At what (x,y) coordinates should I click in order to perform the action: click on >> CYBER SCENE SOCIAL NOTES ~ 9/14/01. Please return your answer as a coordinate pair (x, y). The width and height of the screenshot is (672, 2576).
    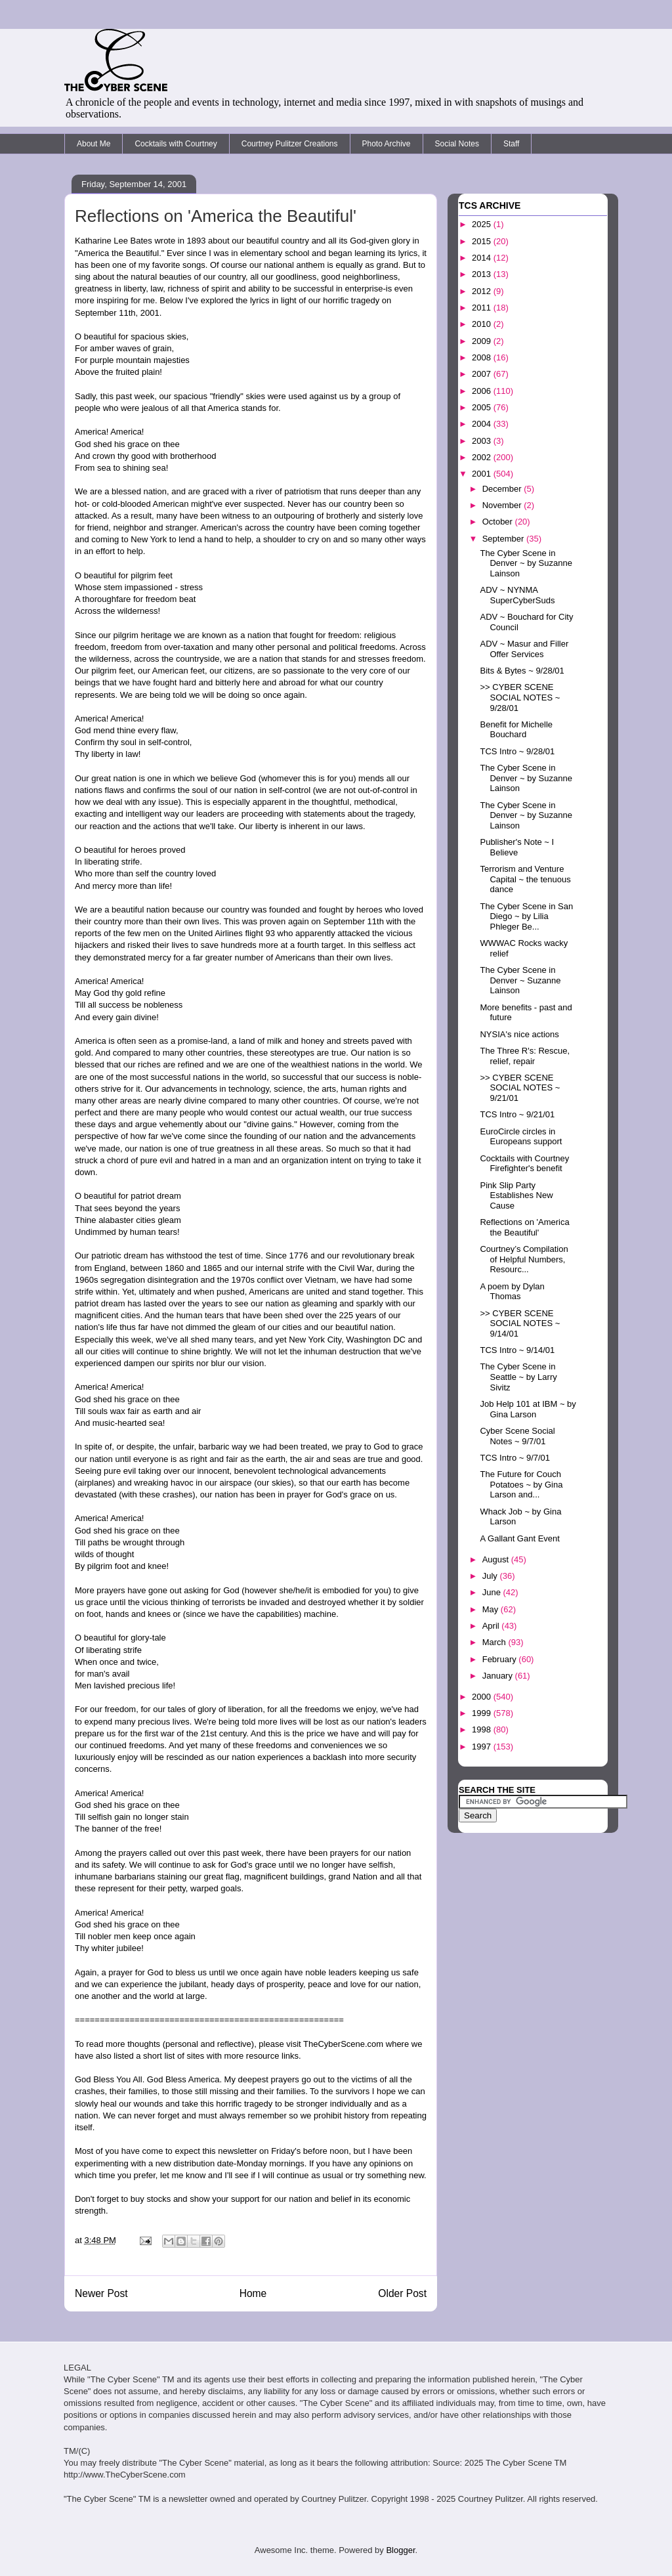
    Looking at the image, I should click on (520, 1323).